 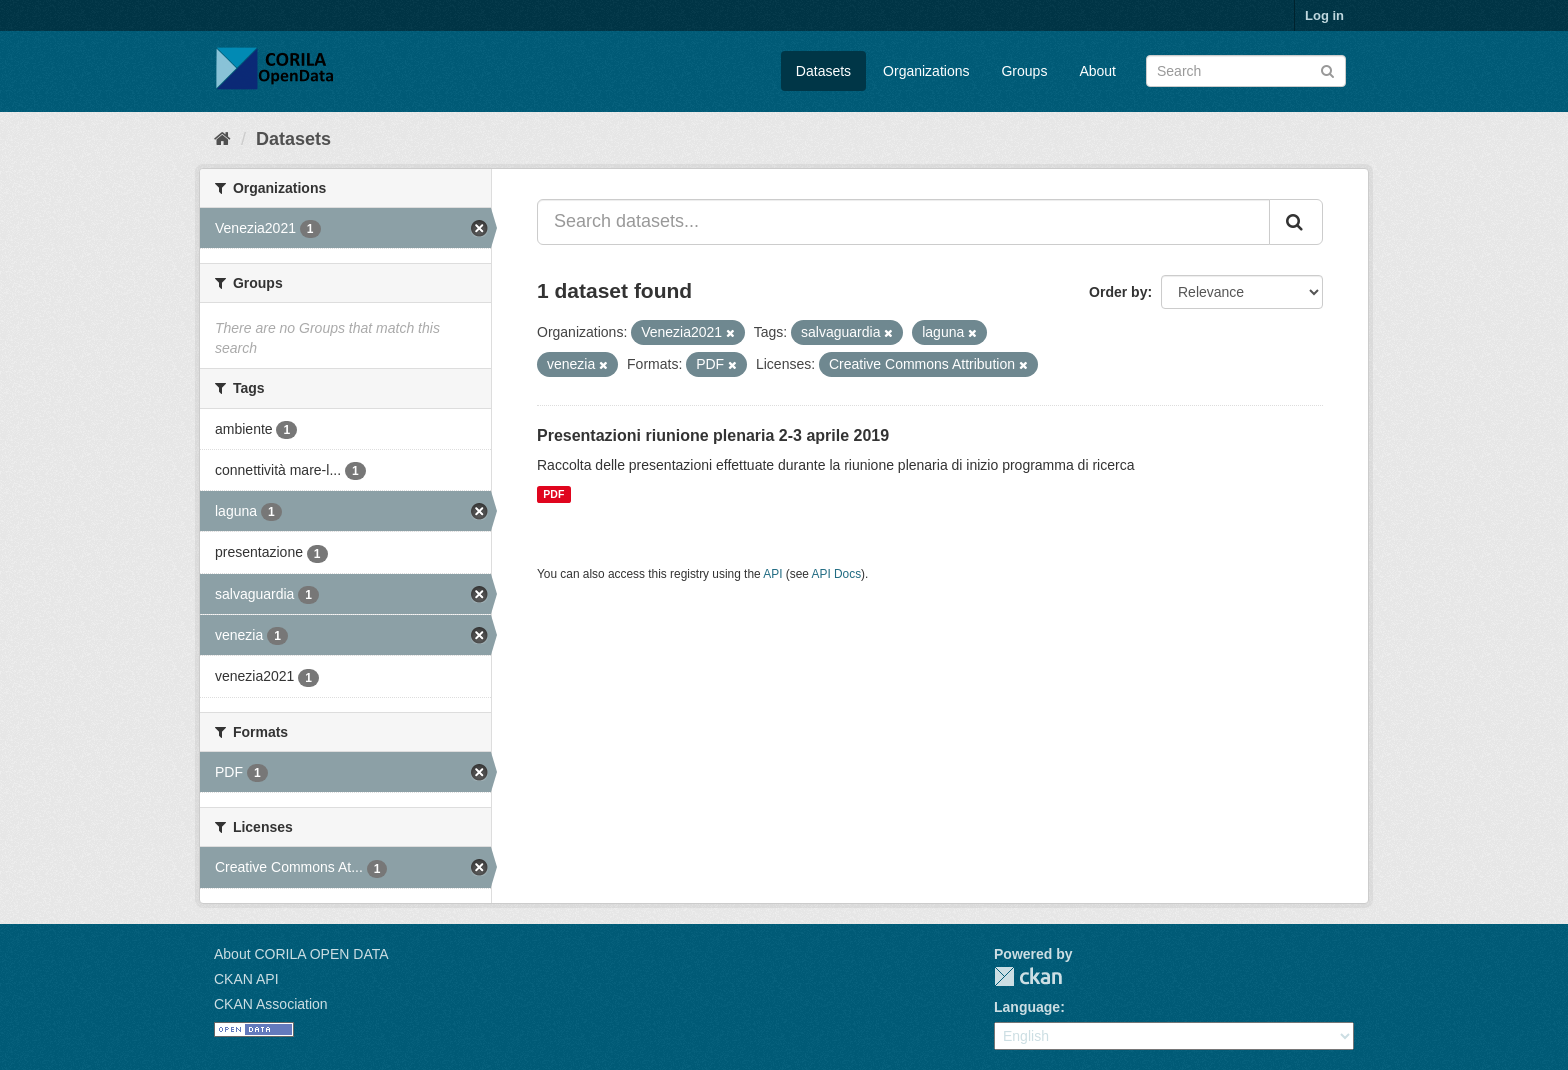 What do you see at coordinates (1028, 976) in the screenshot?
I see `CKAN` at bounding box center [1028, 976].